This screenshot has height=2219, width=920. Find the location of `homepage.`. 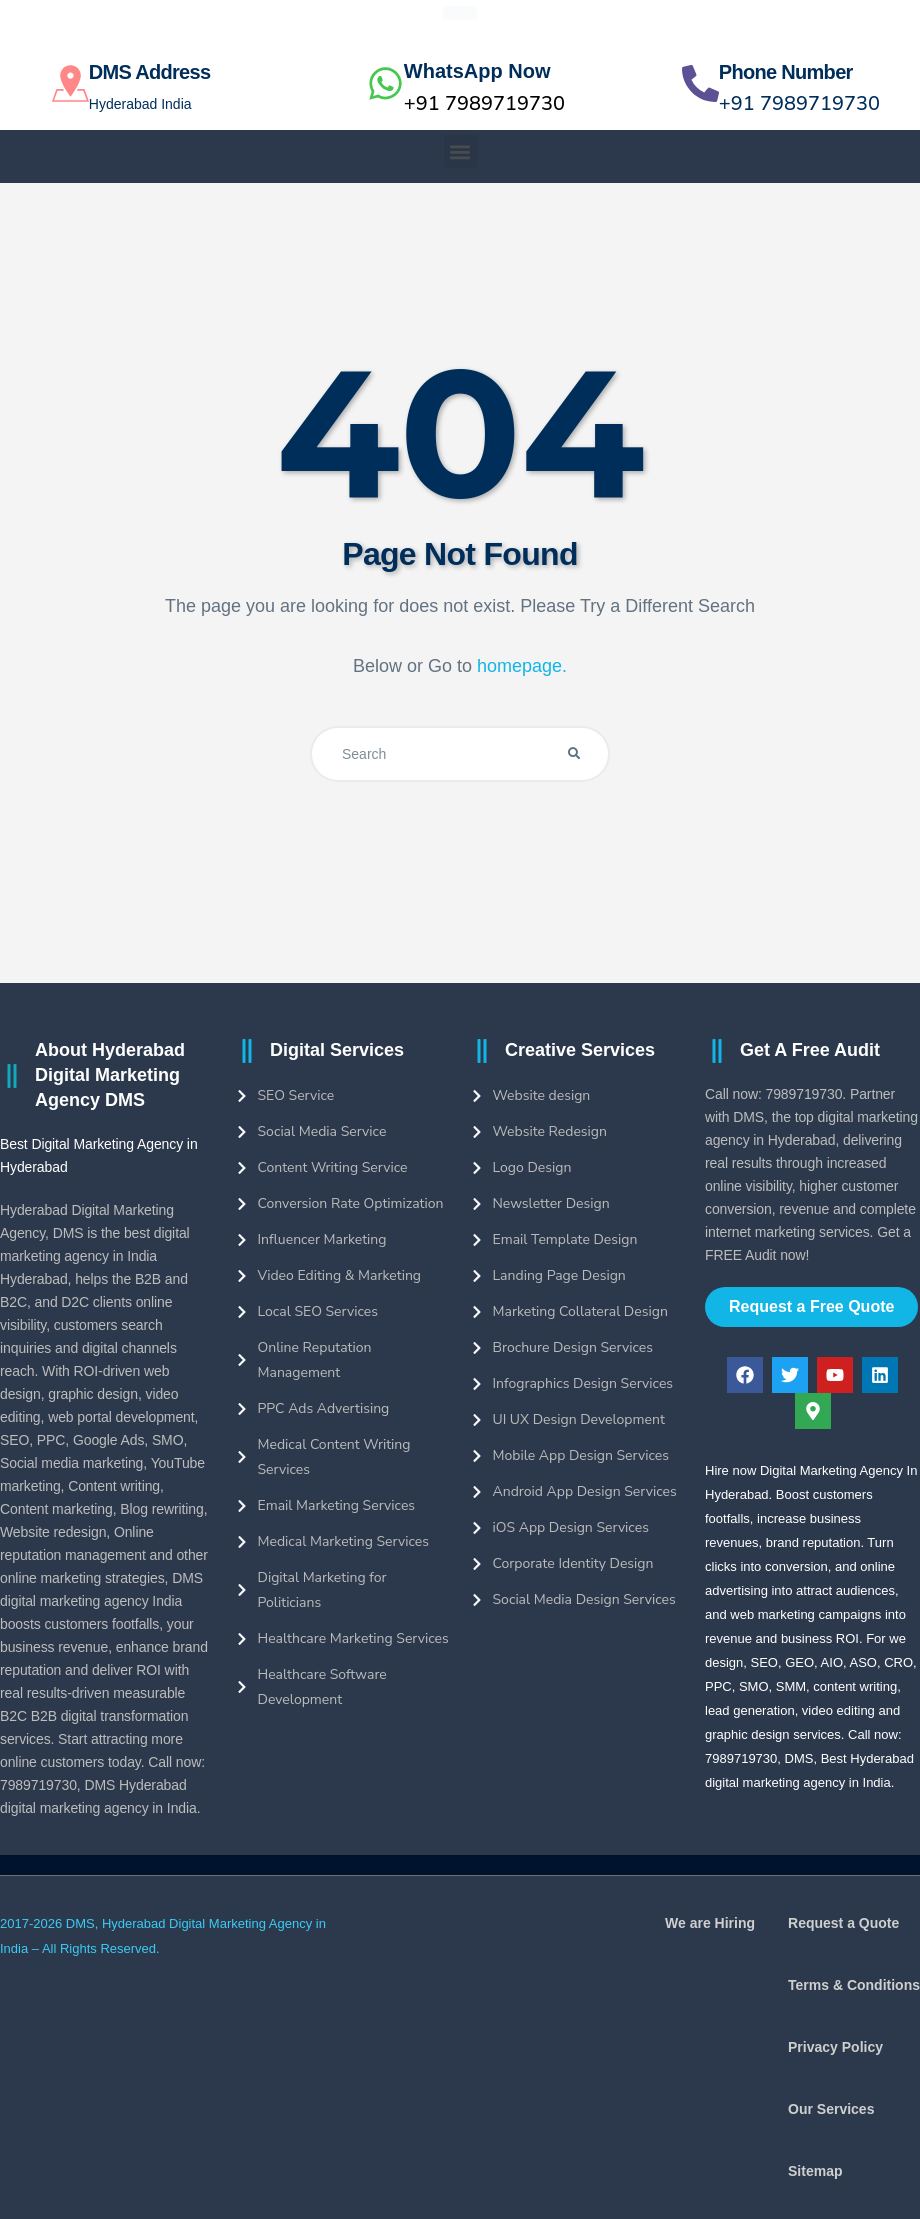

homepage. is located at coordinates (522, 666).